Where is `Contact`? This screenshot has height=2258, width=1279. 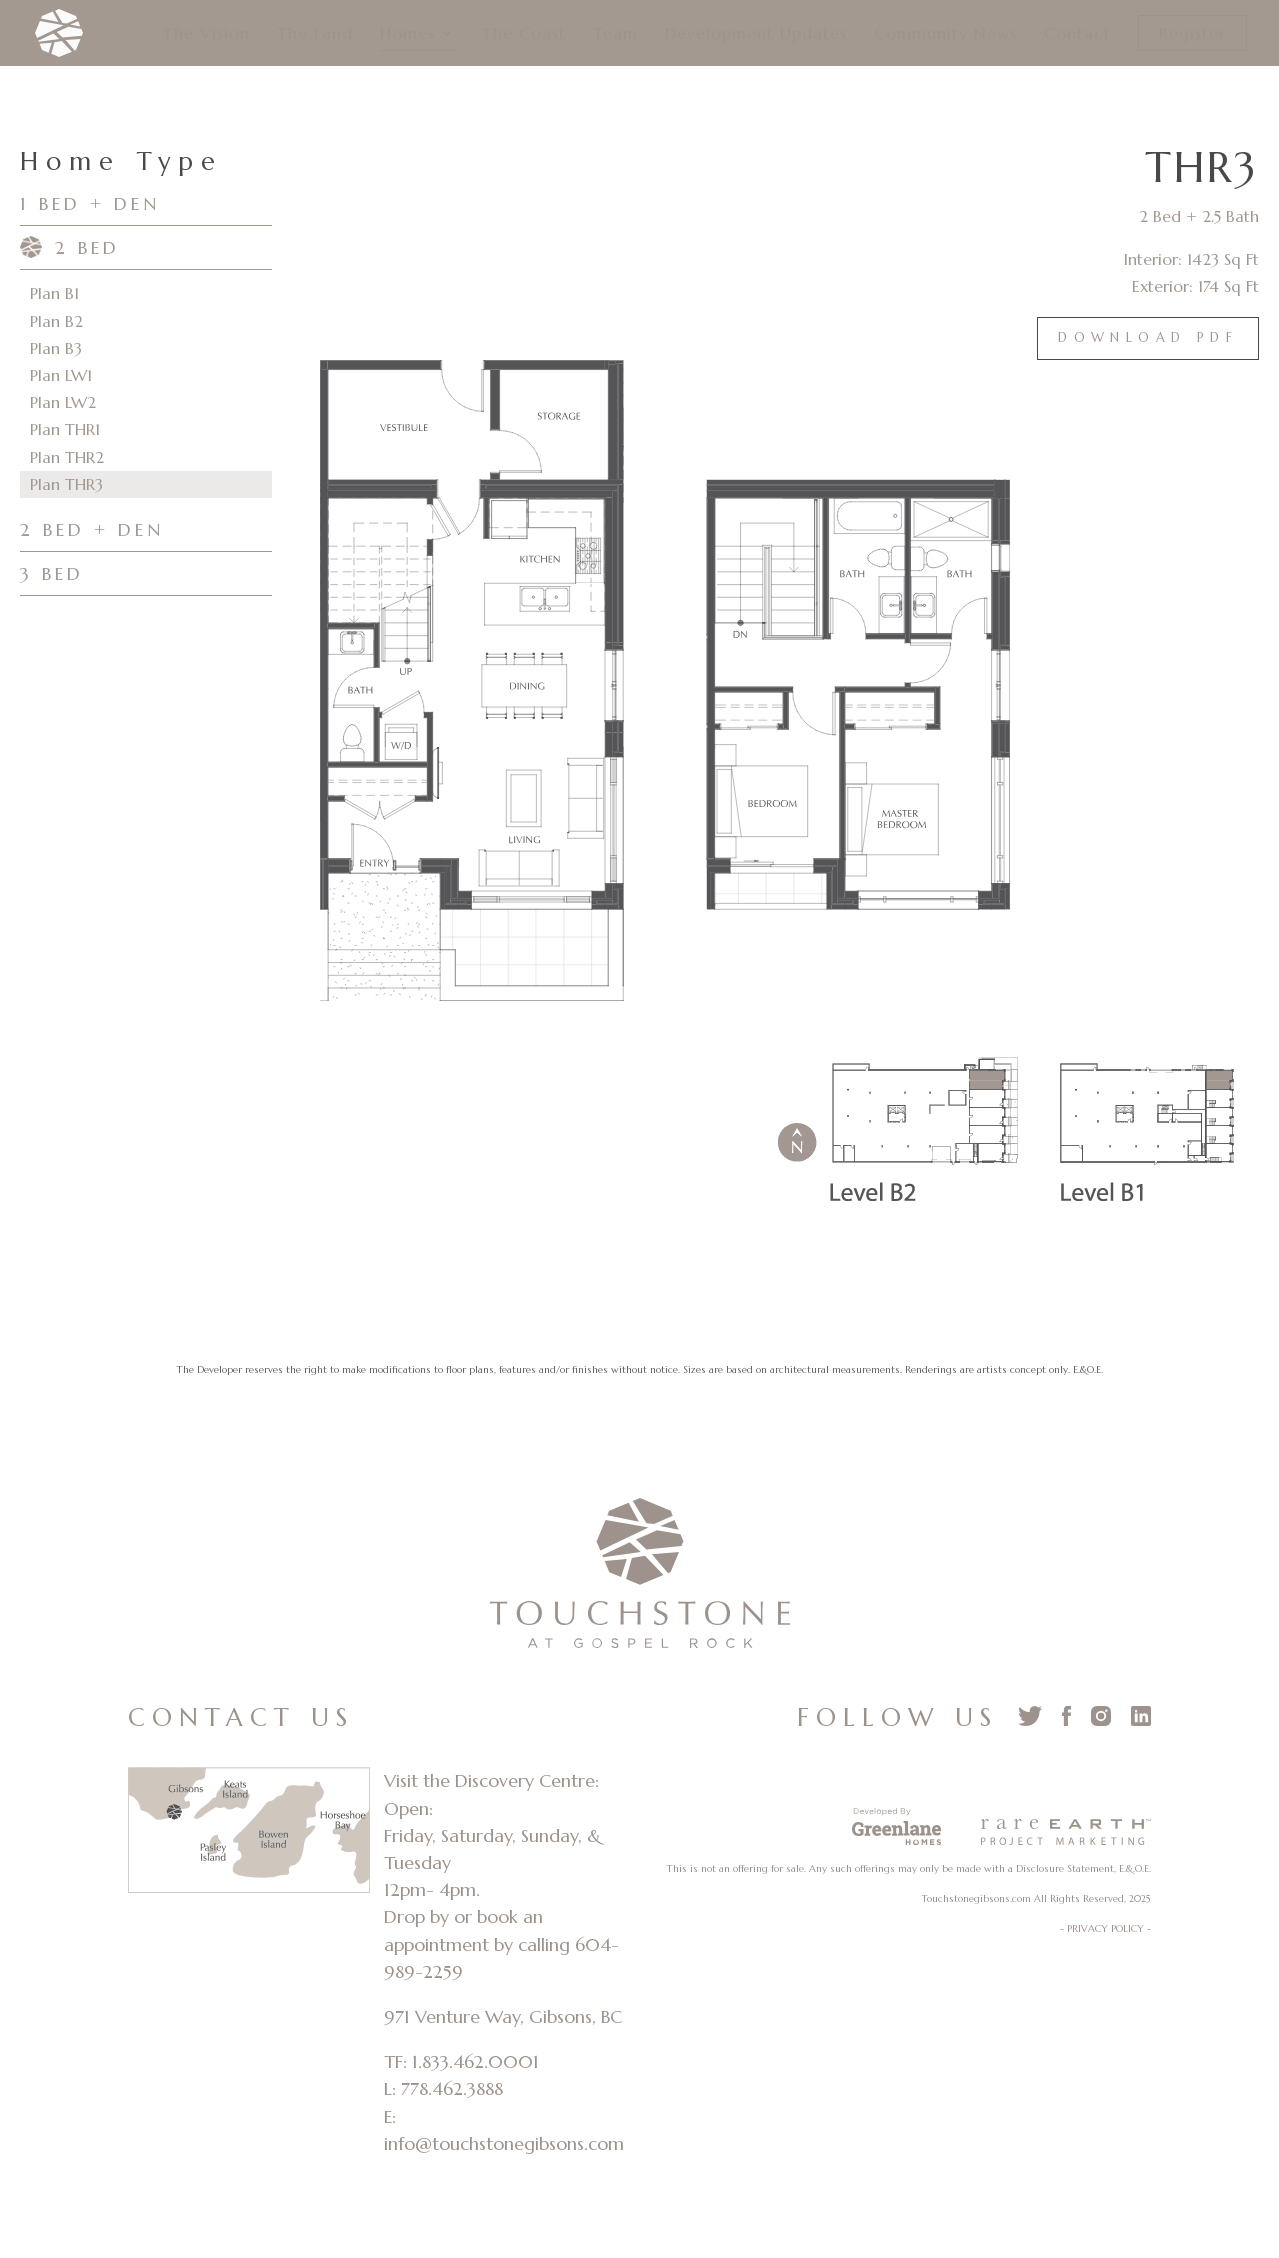 Contact is located at coordinates (1077, 34).